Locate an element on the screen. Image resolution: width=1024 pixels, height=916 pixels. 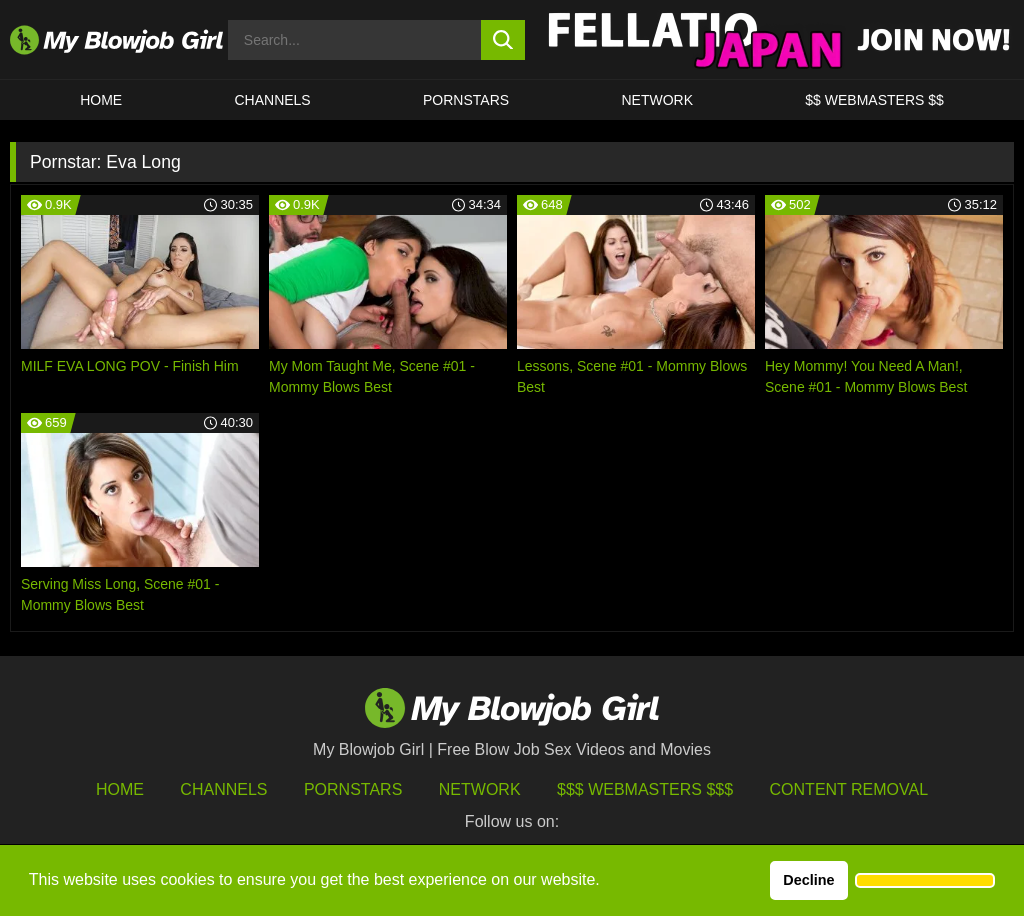
CHANNELS is located at coordinates (272, 100).